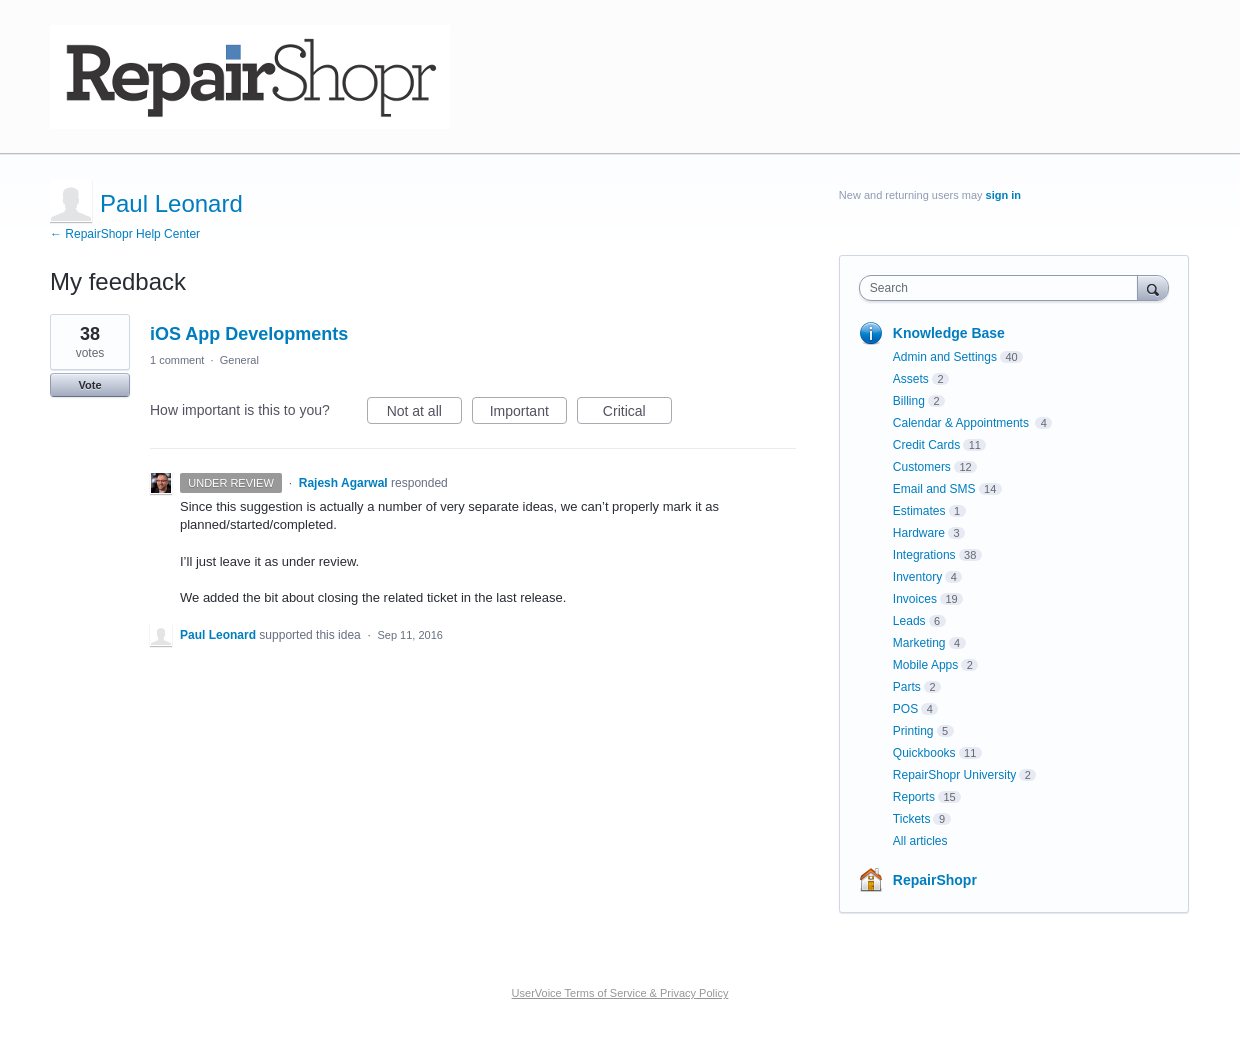 The width and height of the screenshot is (1240, 1039). Describe the element at coordinates (907, 687) in the screenshot. I see `Parts` at that location.